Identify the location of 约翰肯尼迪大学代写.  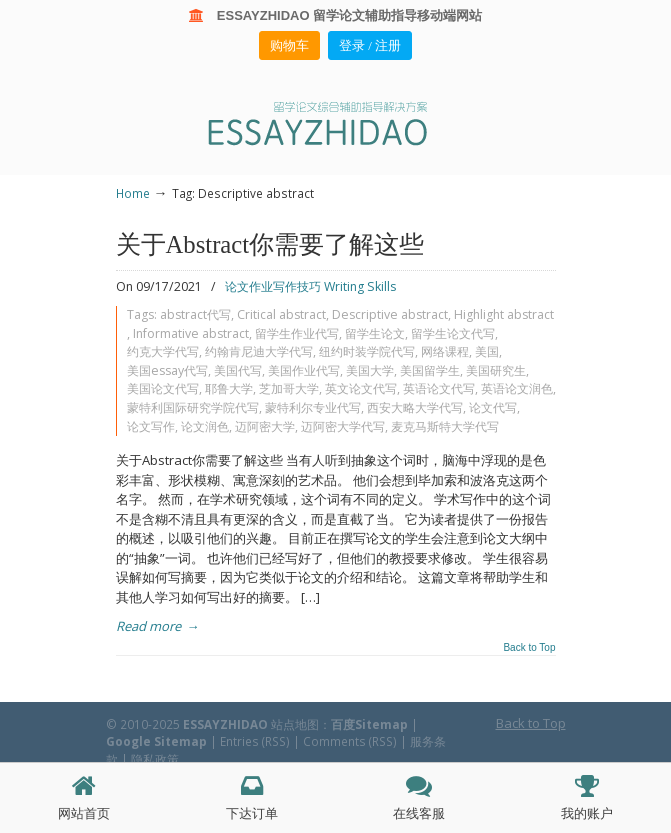
(259, 351).